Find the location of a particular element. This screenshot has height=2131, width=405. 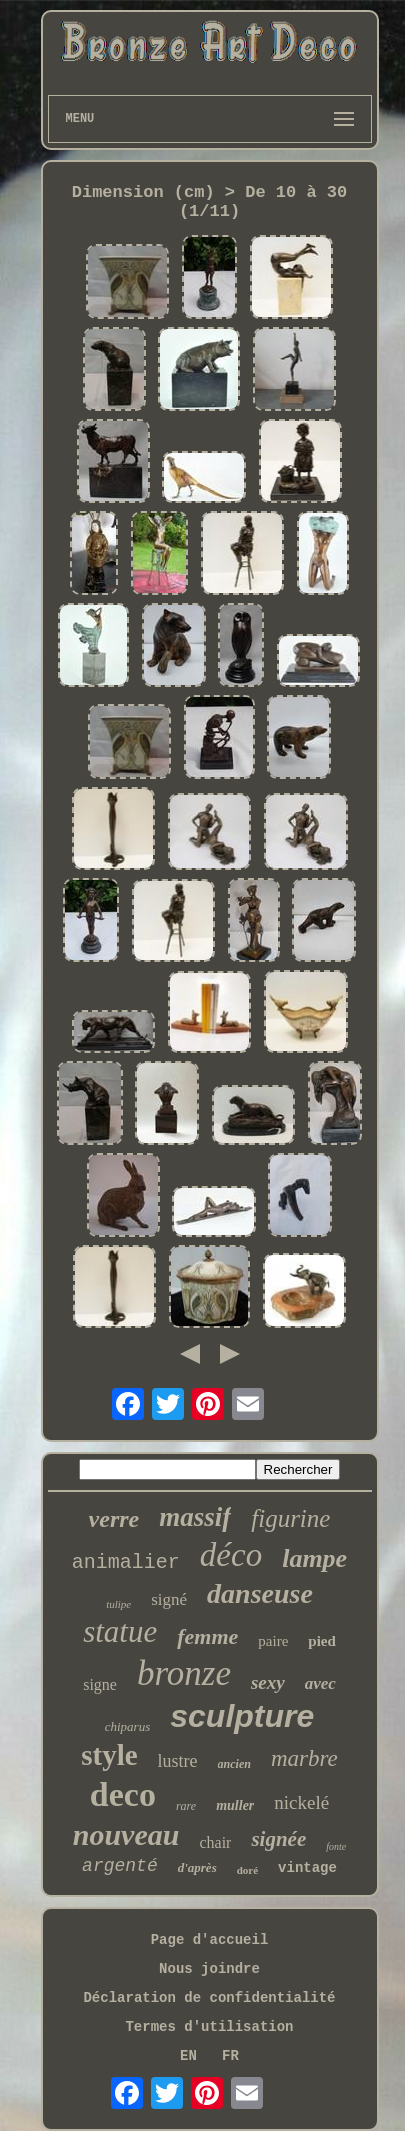

deco is located at coordinates (123, 1794).